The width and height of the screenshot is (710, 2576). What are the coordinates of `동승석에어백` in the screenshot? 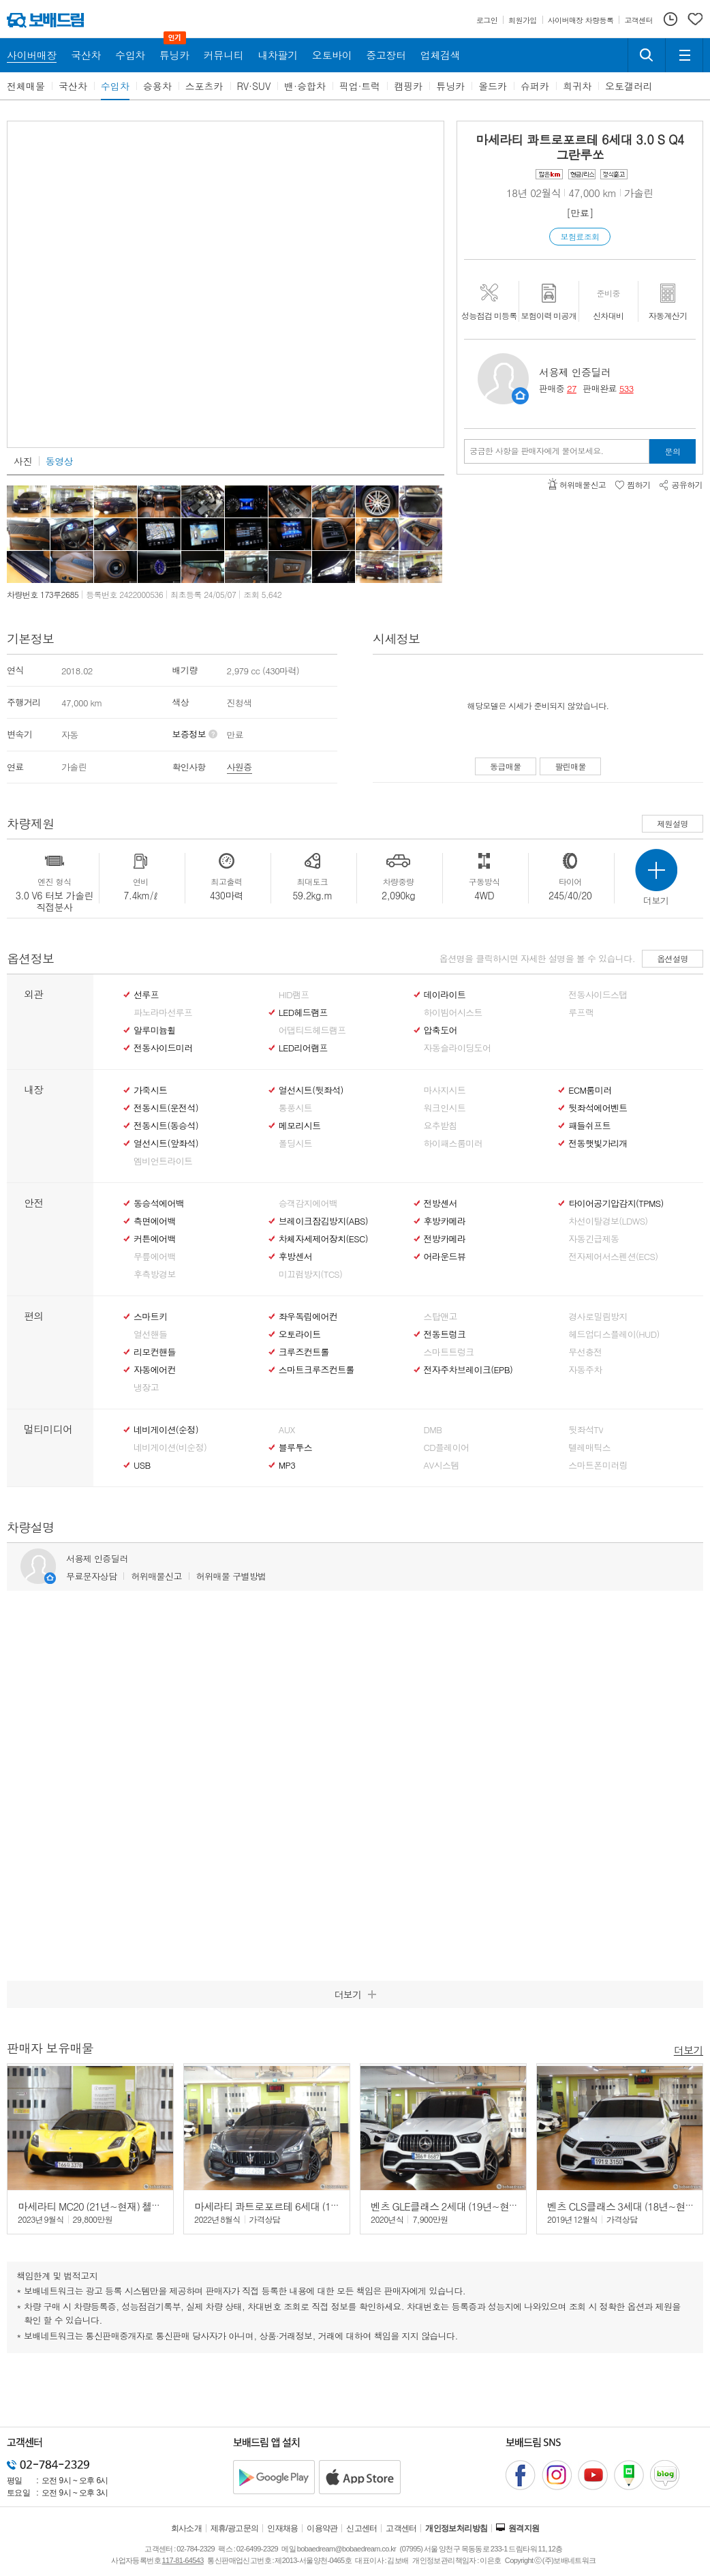 It's located at (159, 1203).